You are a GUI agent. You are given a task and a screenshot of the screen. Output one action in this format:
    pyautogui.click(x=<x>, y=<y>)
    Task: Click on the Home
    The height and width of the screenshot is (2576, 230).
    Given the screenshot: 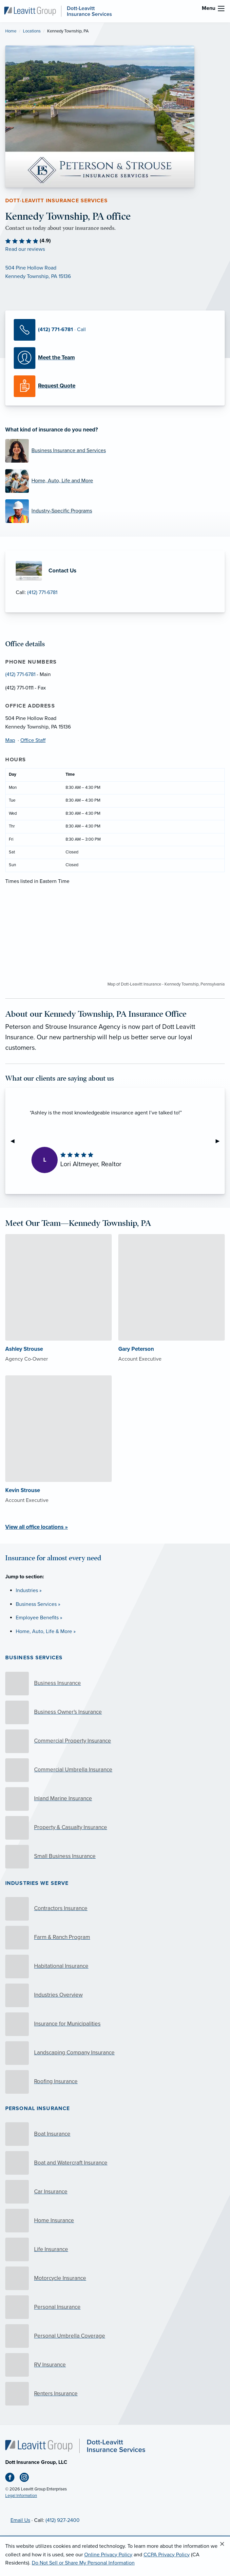 What is the action you would take?
    pyautogui.click(x=10, y=31)
    